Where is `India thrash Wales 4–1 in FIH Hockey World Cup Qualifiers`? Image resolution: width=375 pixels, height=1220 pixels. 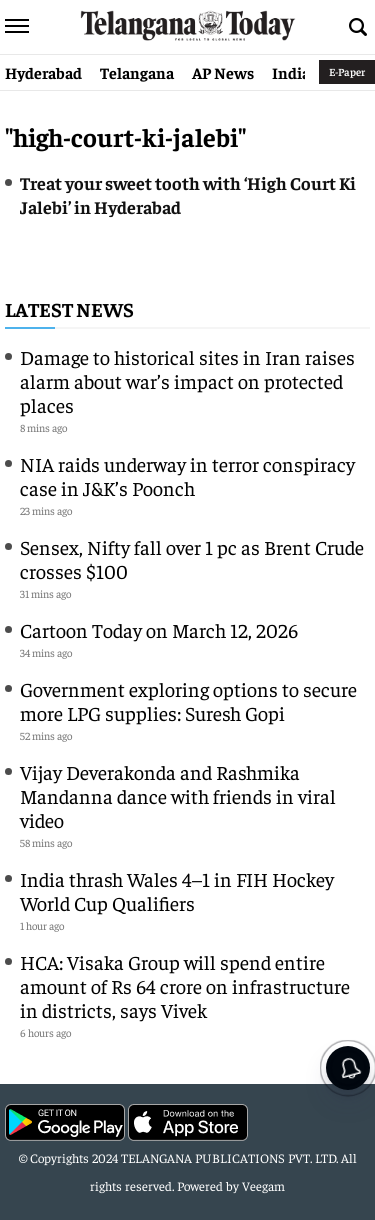
India thrash Wales 4–1 in FIH Hockey World Cup Qualifiers is located at coordinates (177, 890).